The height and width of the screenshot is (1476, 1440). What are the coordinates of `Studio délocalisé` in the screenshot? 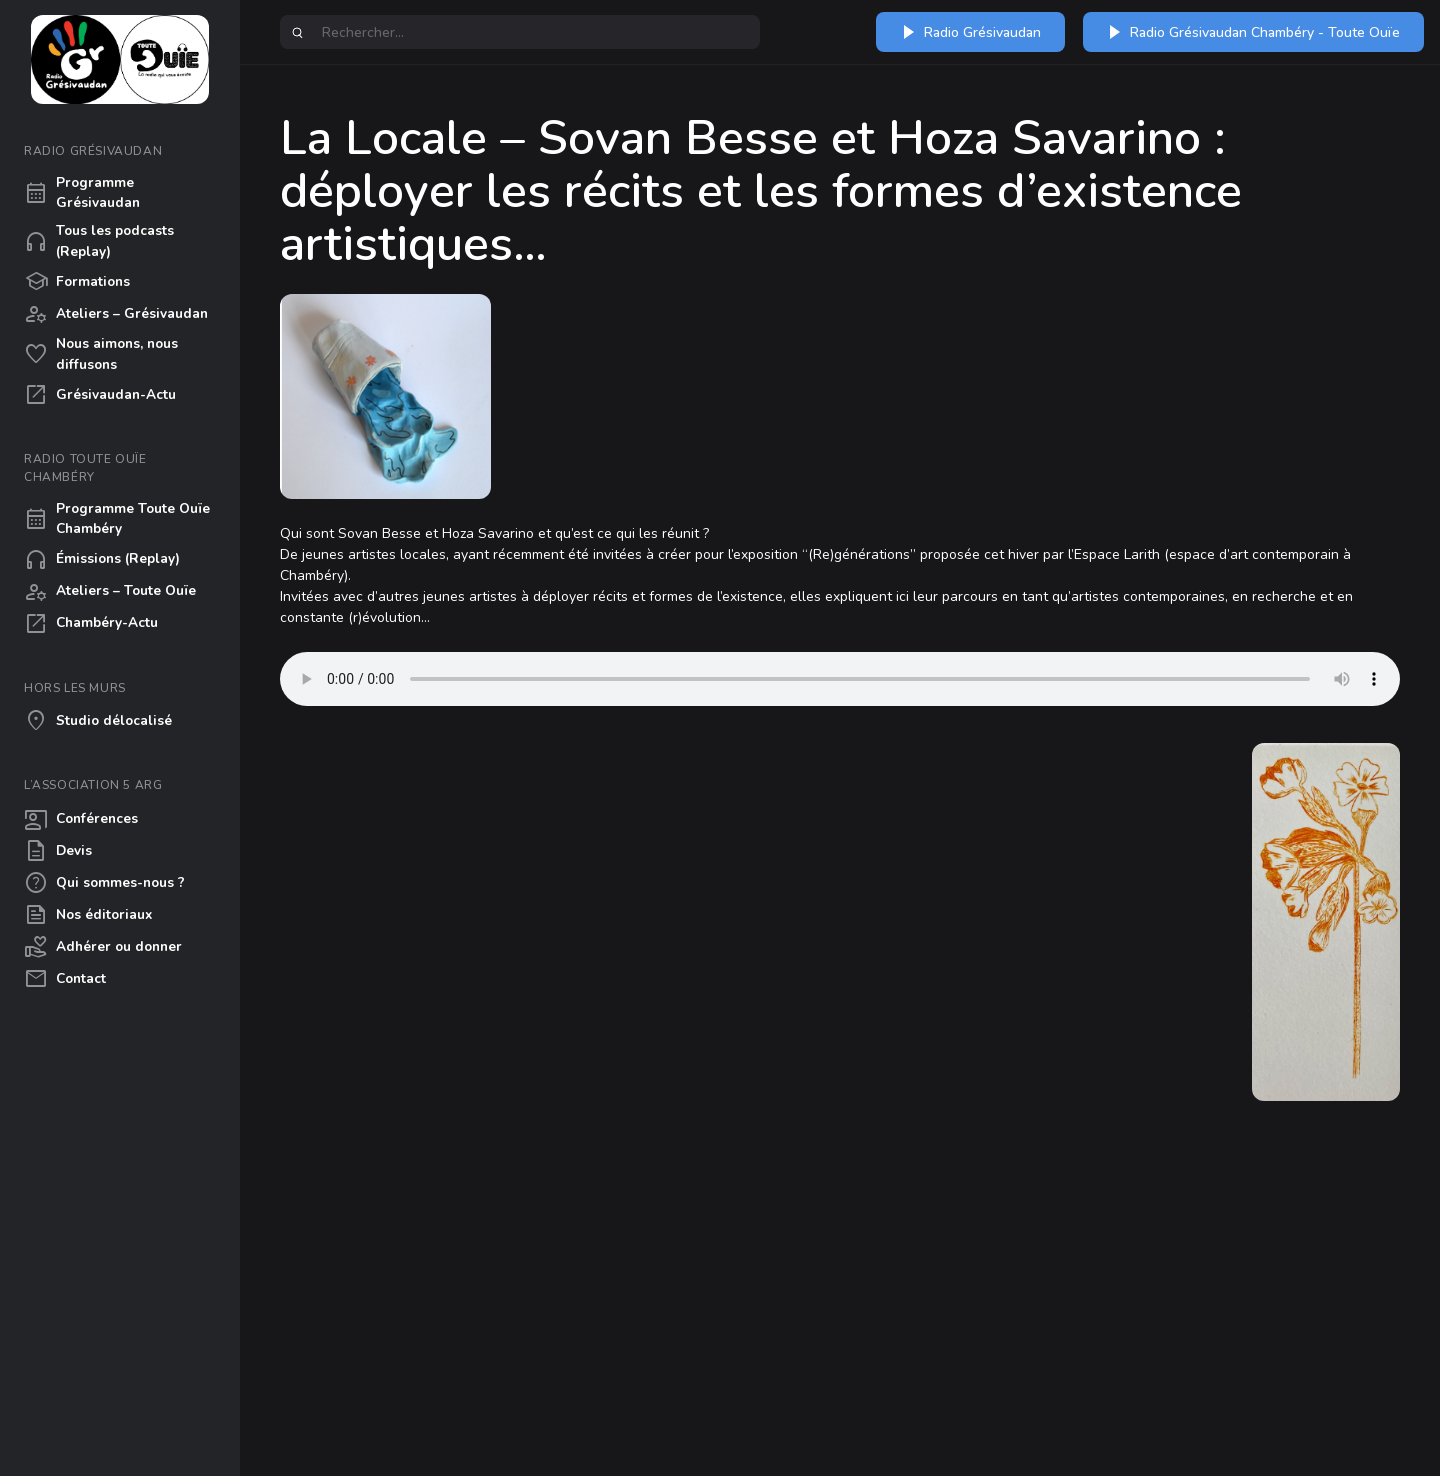 It's located at (98, 721).